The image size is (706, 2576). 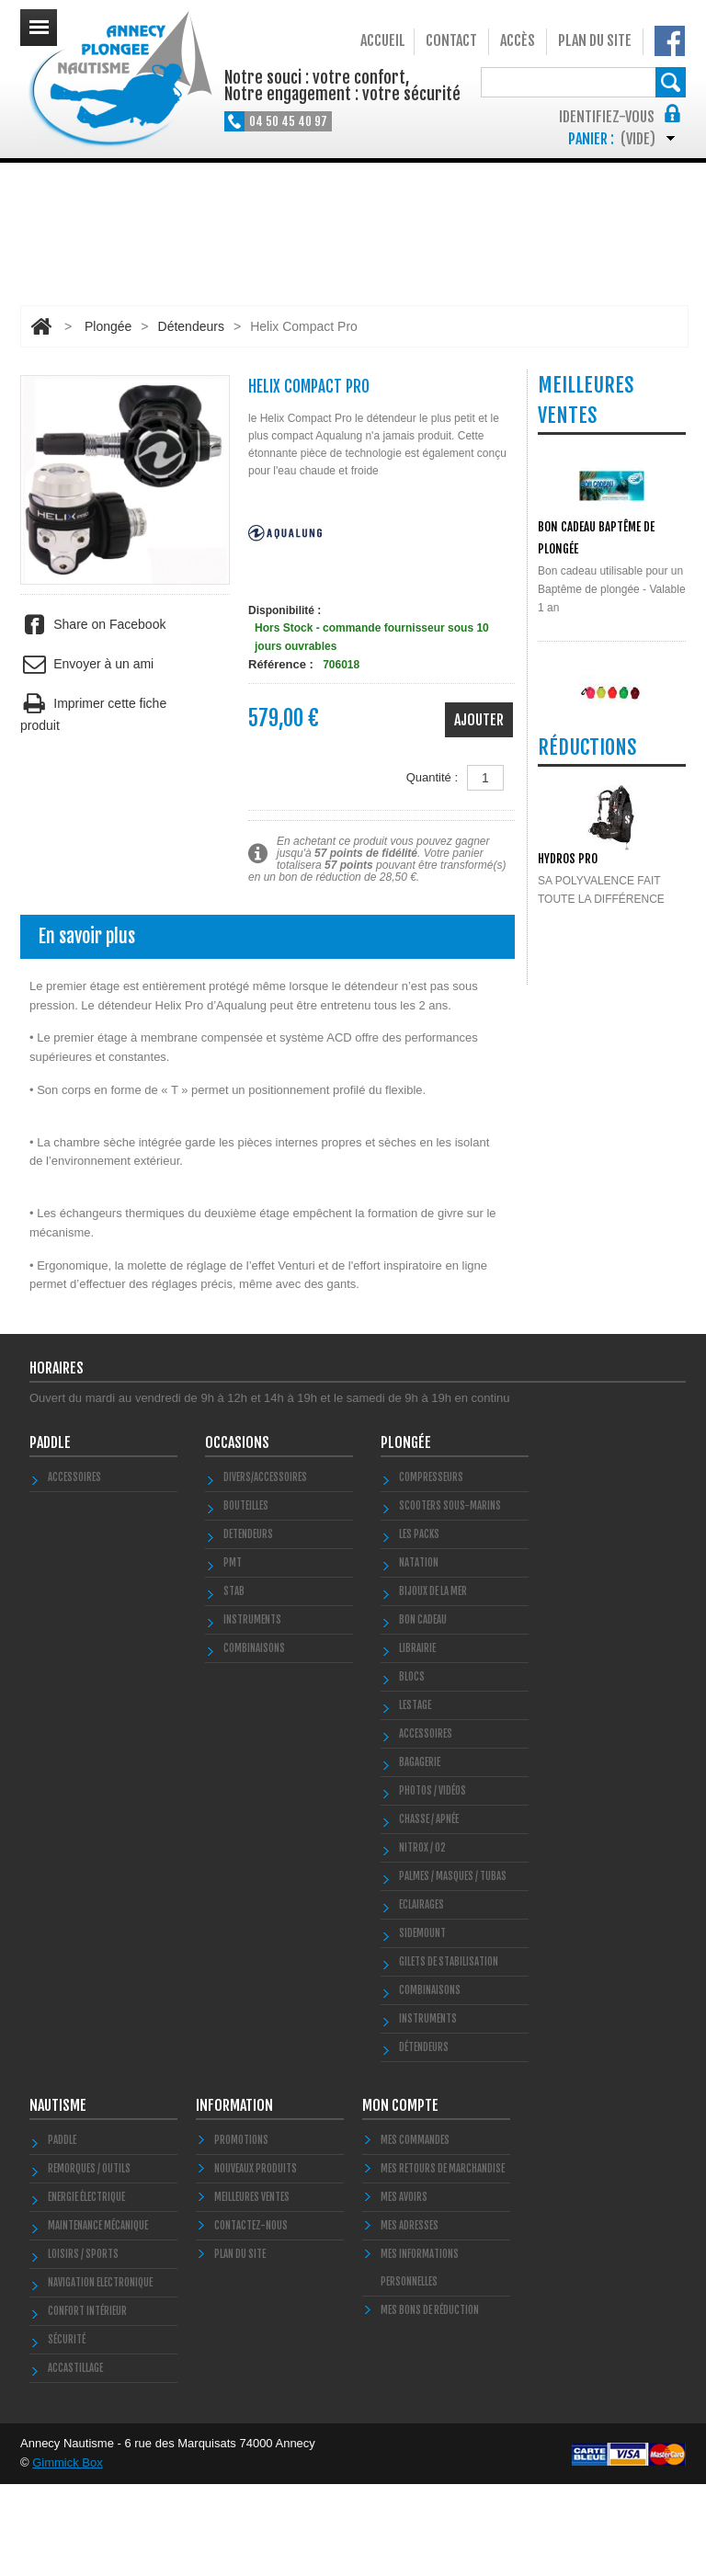 I want to click on Instruments, so click(x=428, y=2110).